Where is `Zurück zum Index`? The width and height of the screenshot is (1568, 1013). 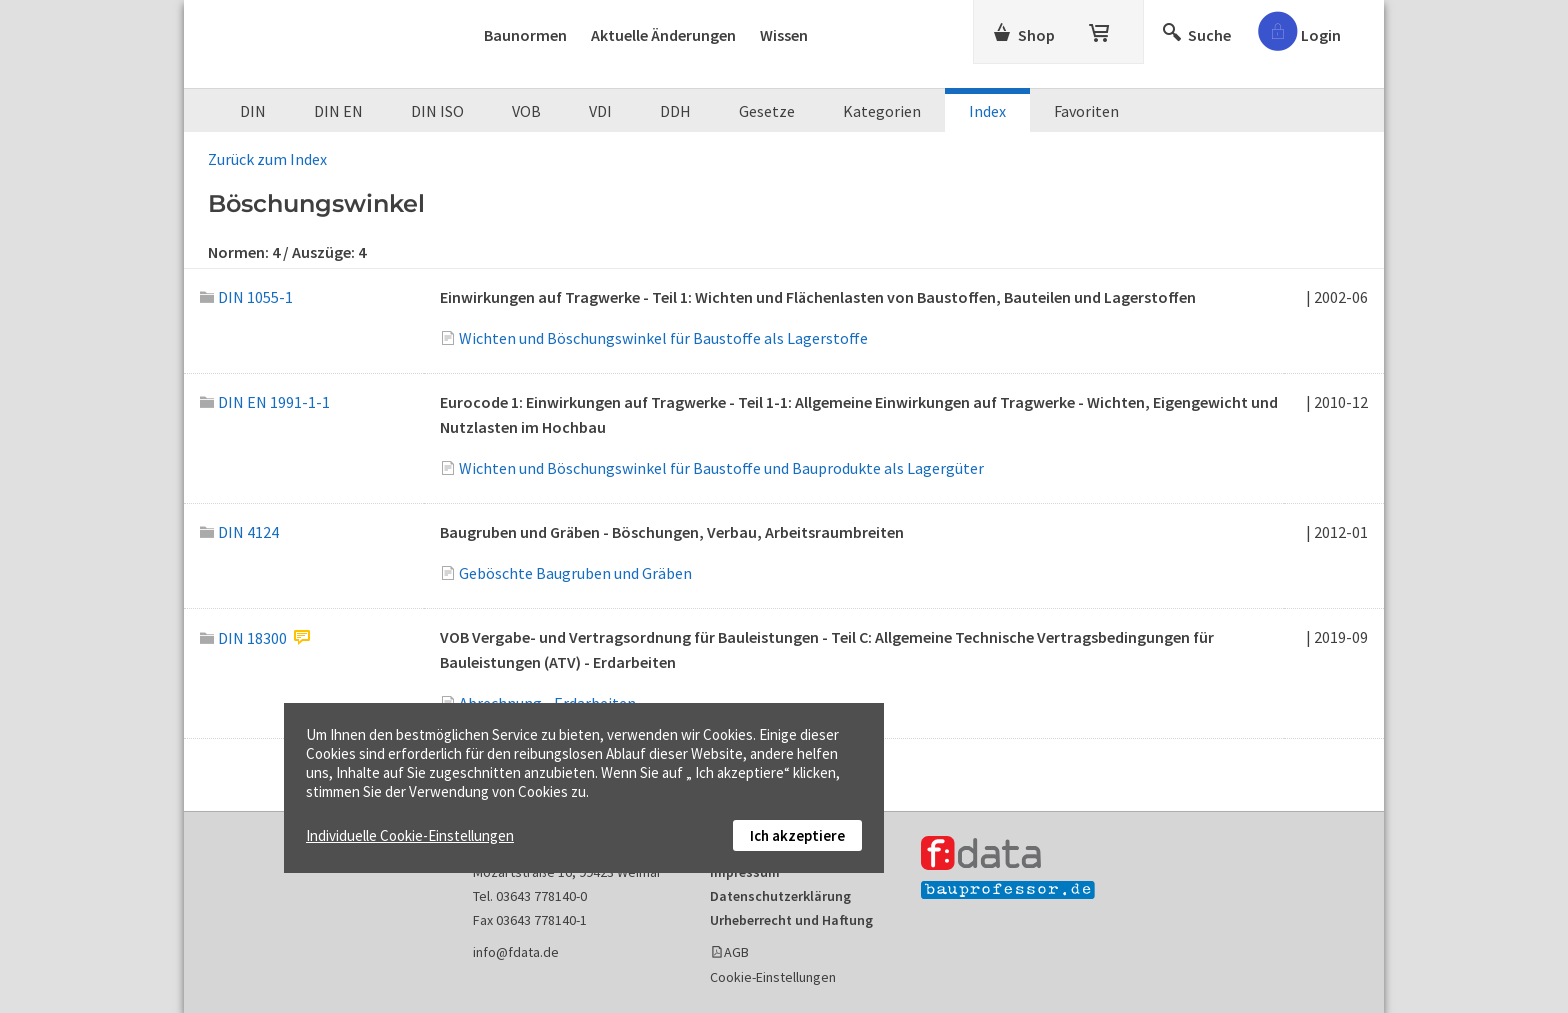 Zurück zum Index is located at coordinates (267, 159).